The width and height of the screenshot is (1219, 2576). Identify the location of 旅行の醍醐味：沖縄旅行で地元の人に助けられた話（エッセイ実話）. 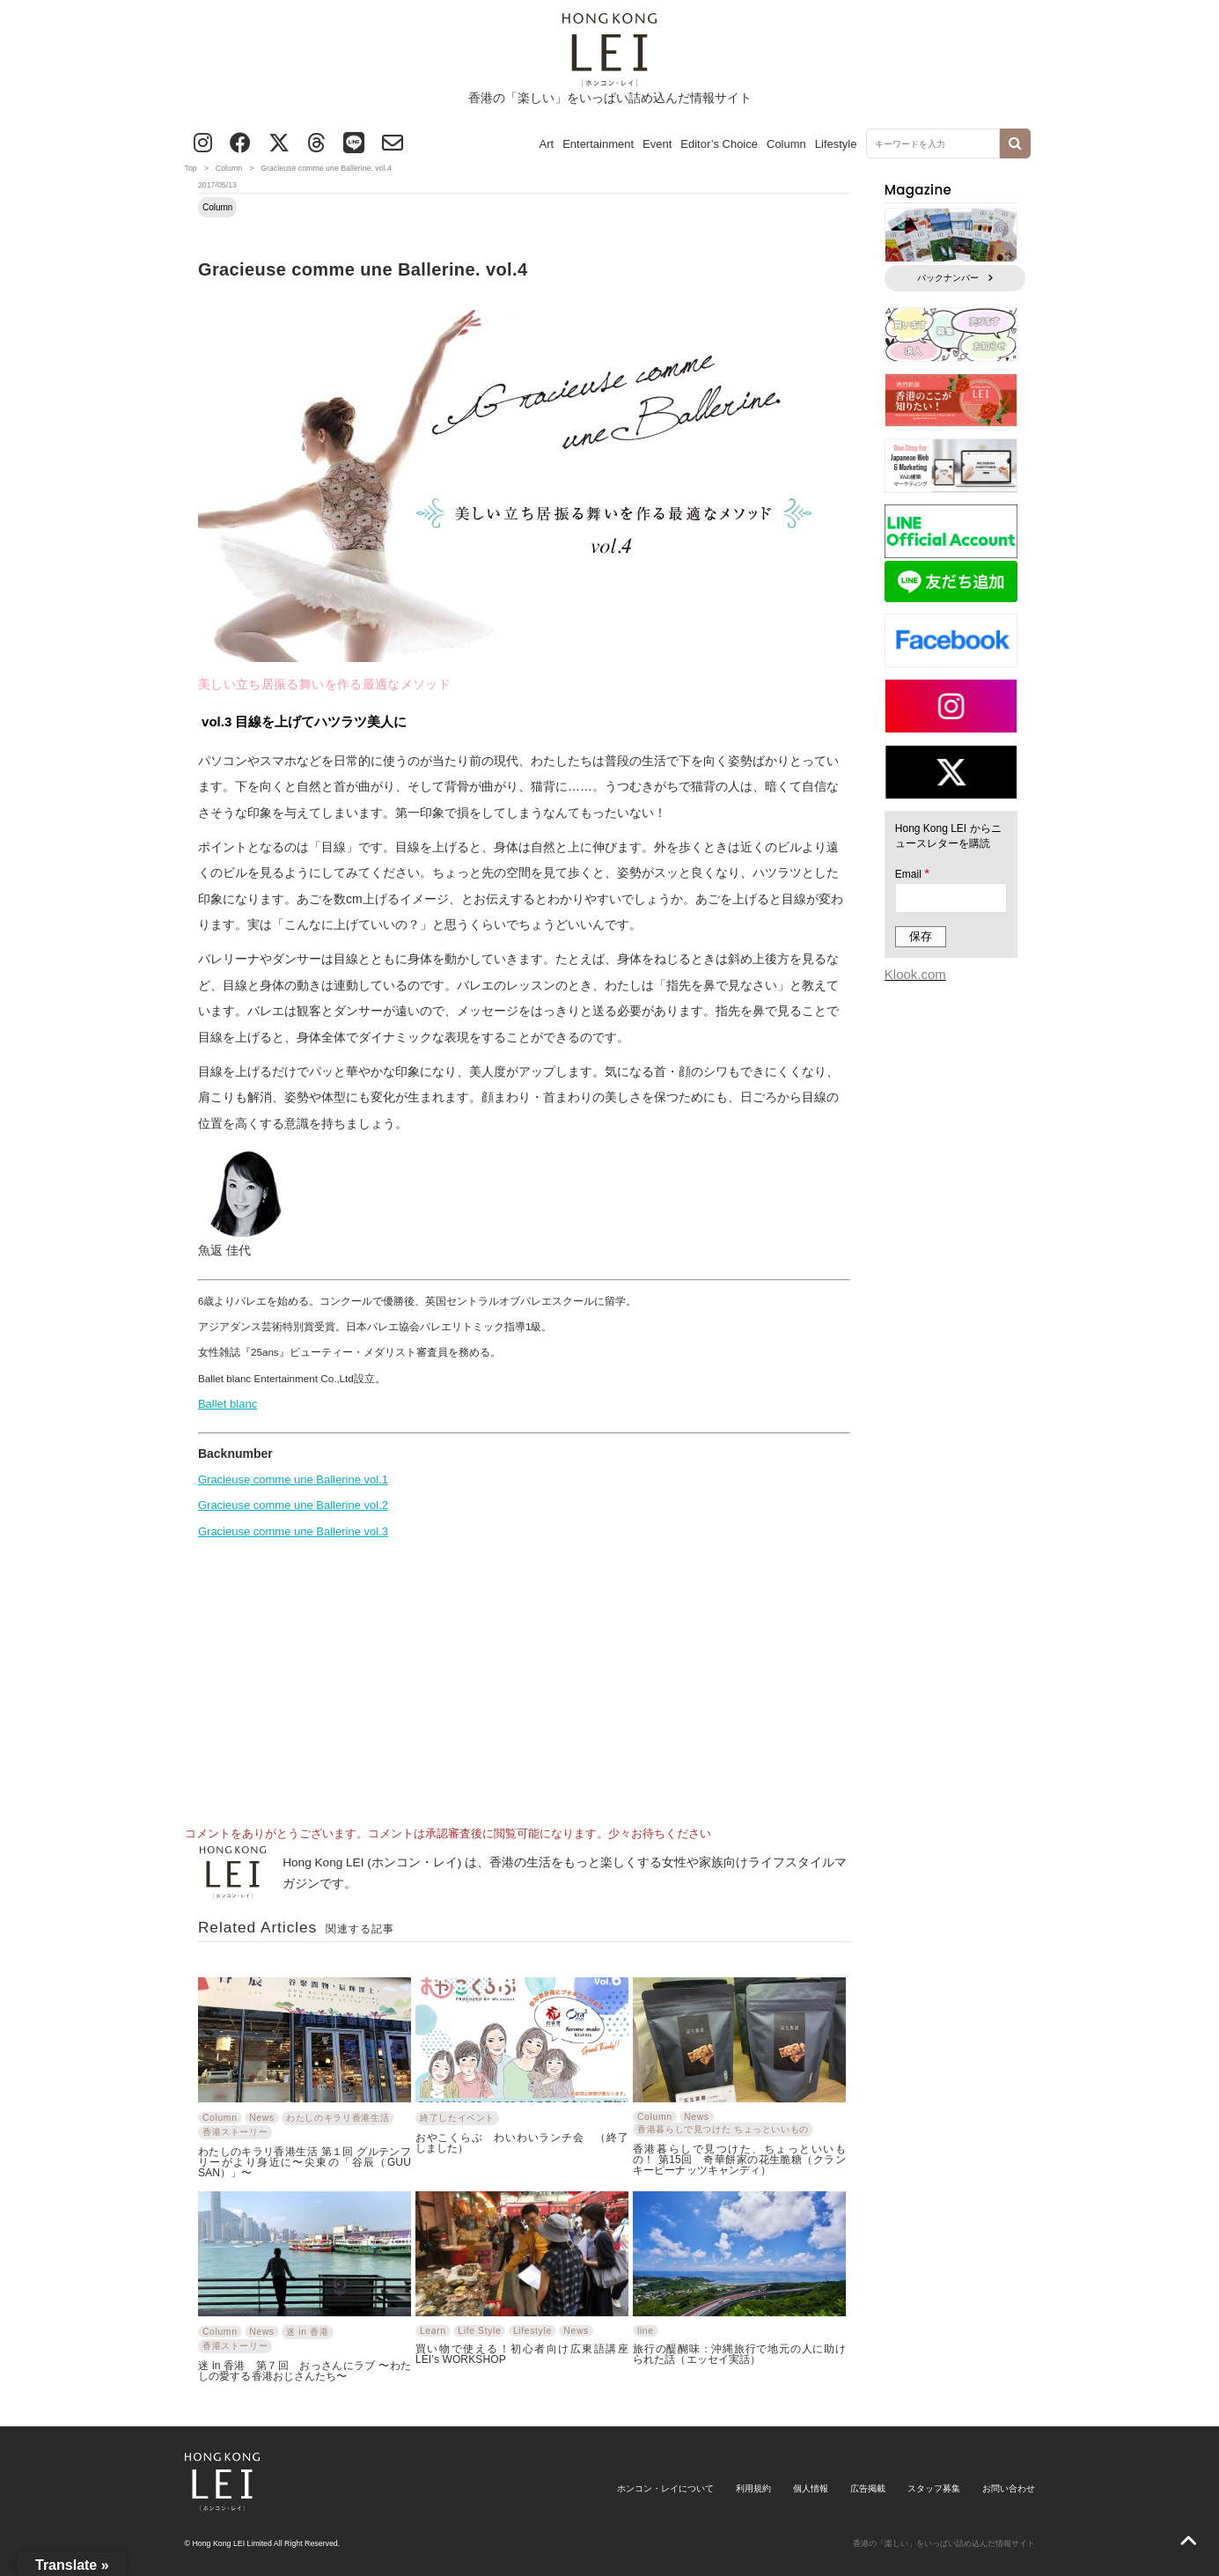
(739, 2354).